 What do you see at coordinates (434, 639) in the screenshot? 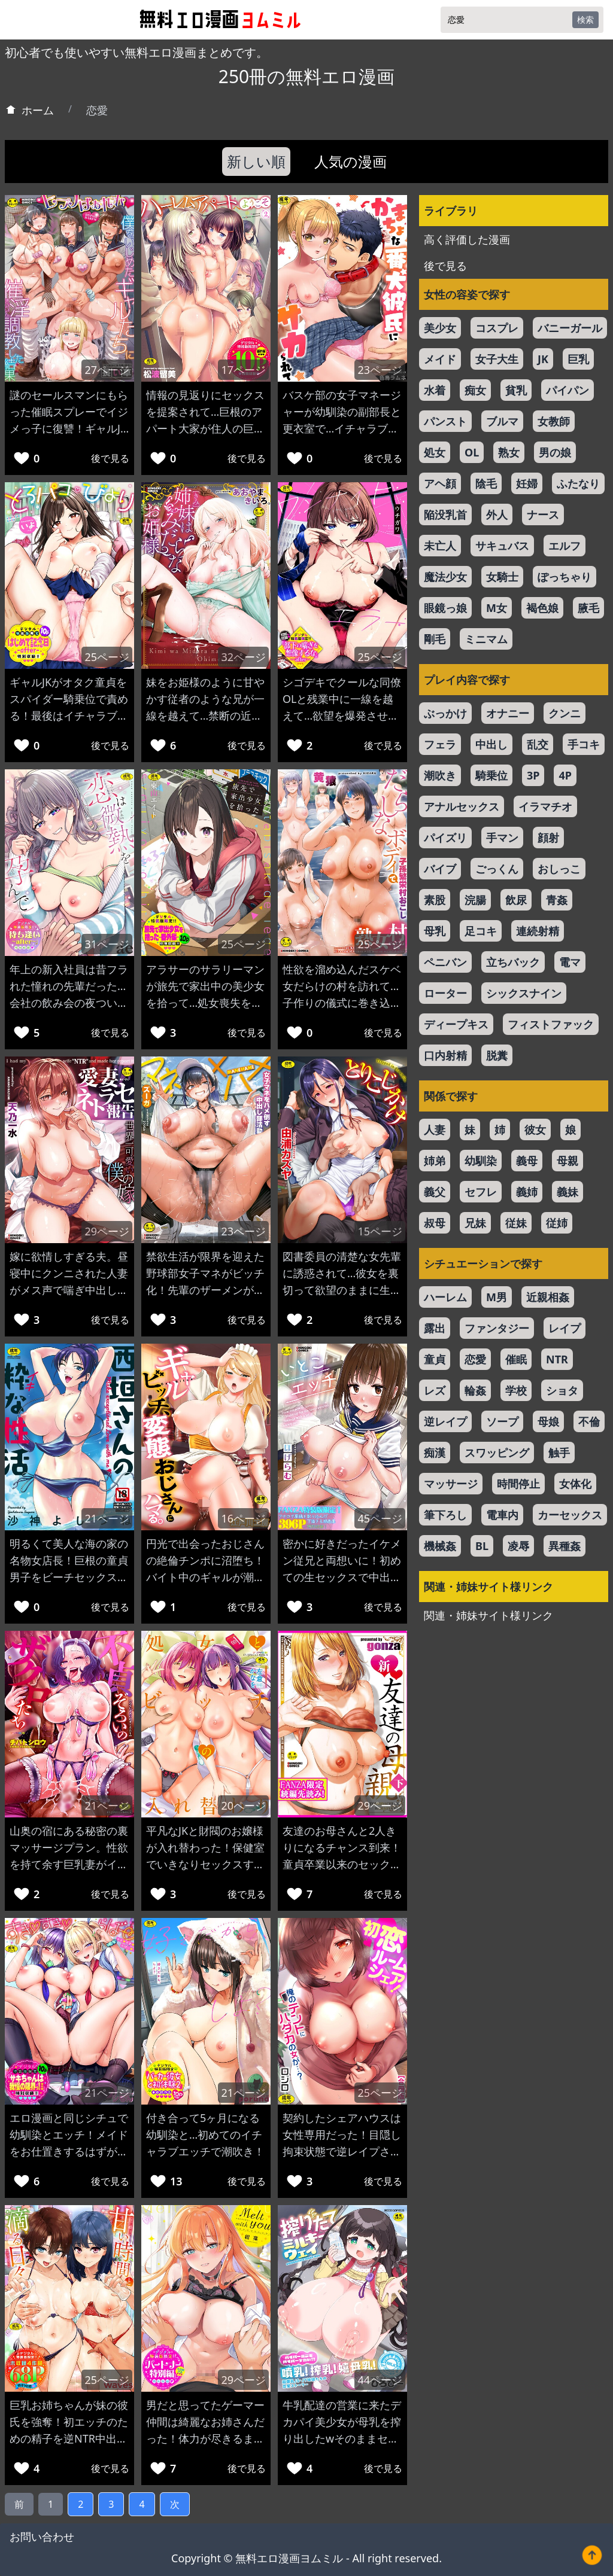
I see `剛毛` at bounding box center [434, 639].